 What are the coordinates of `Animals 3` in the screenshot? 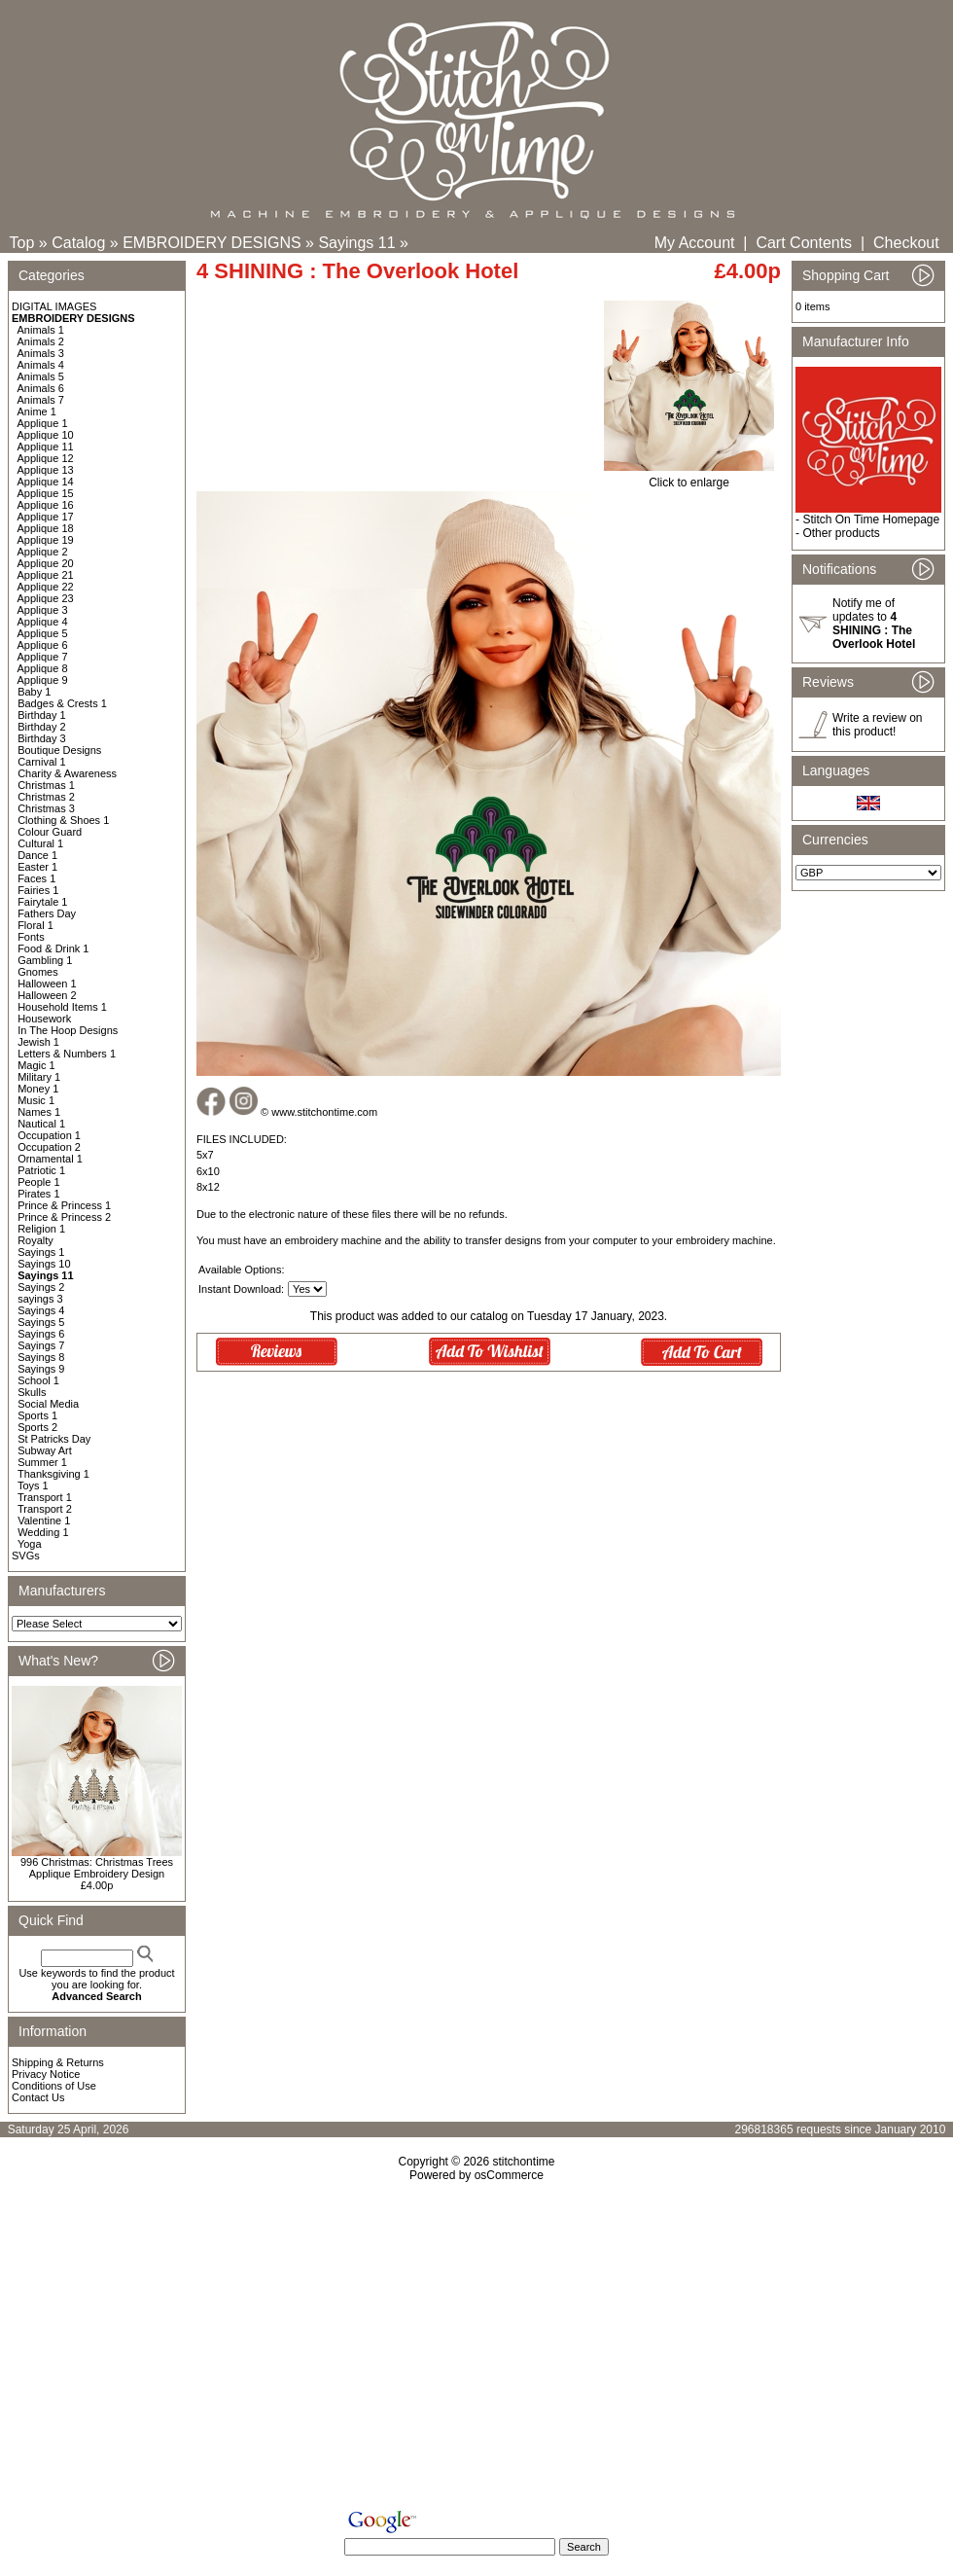 It's located at (41, 353).